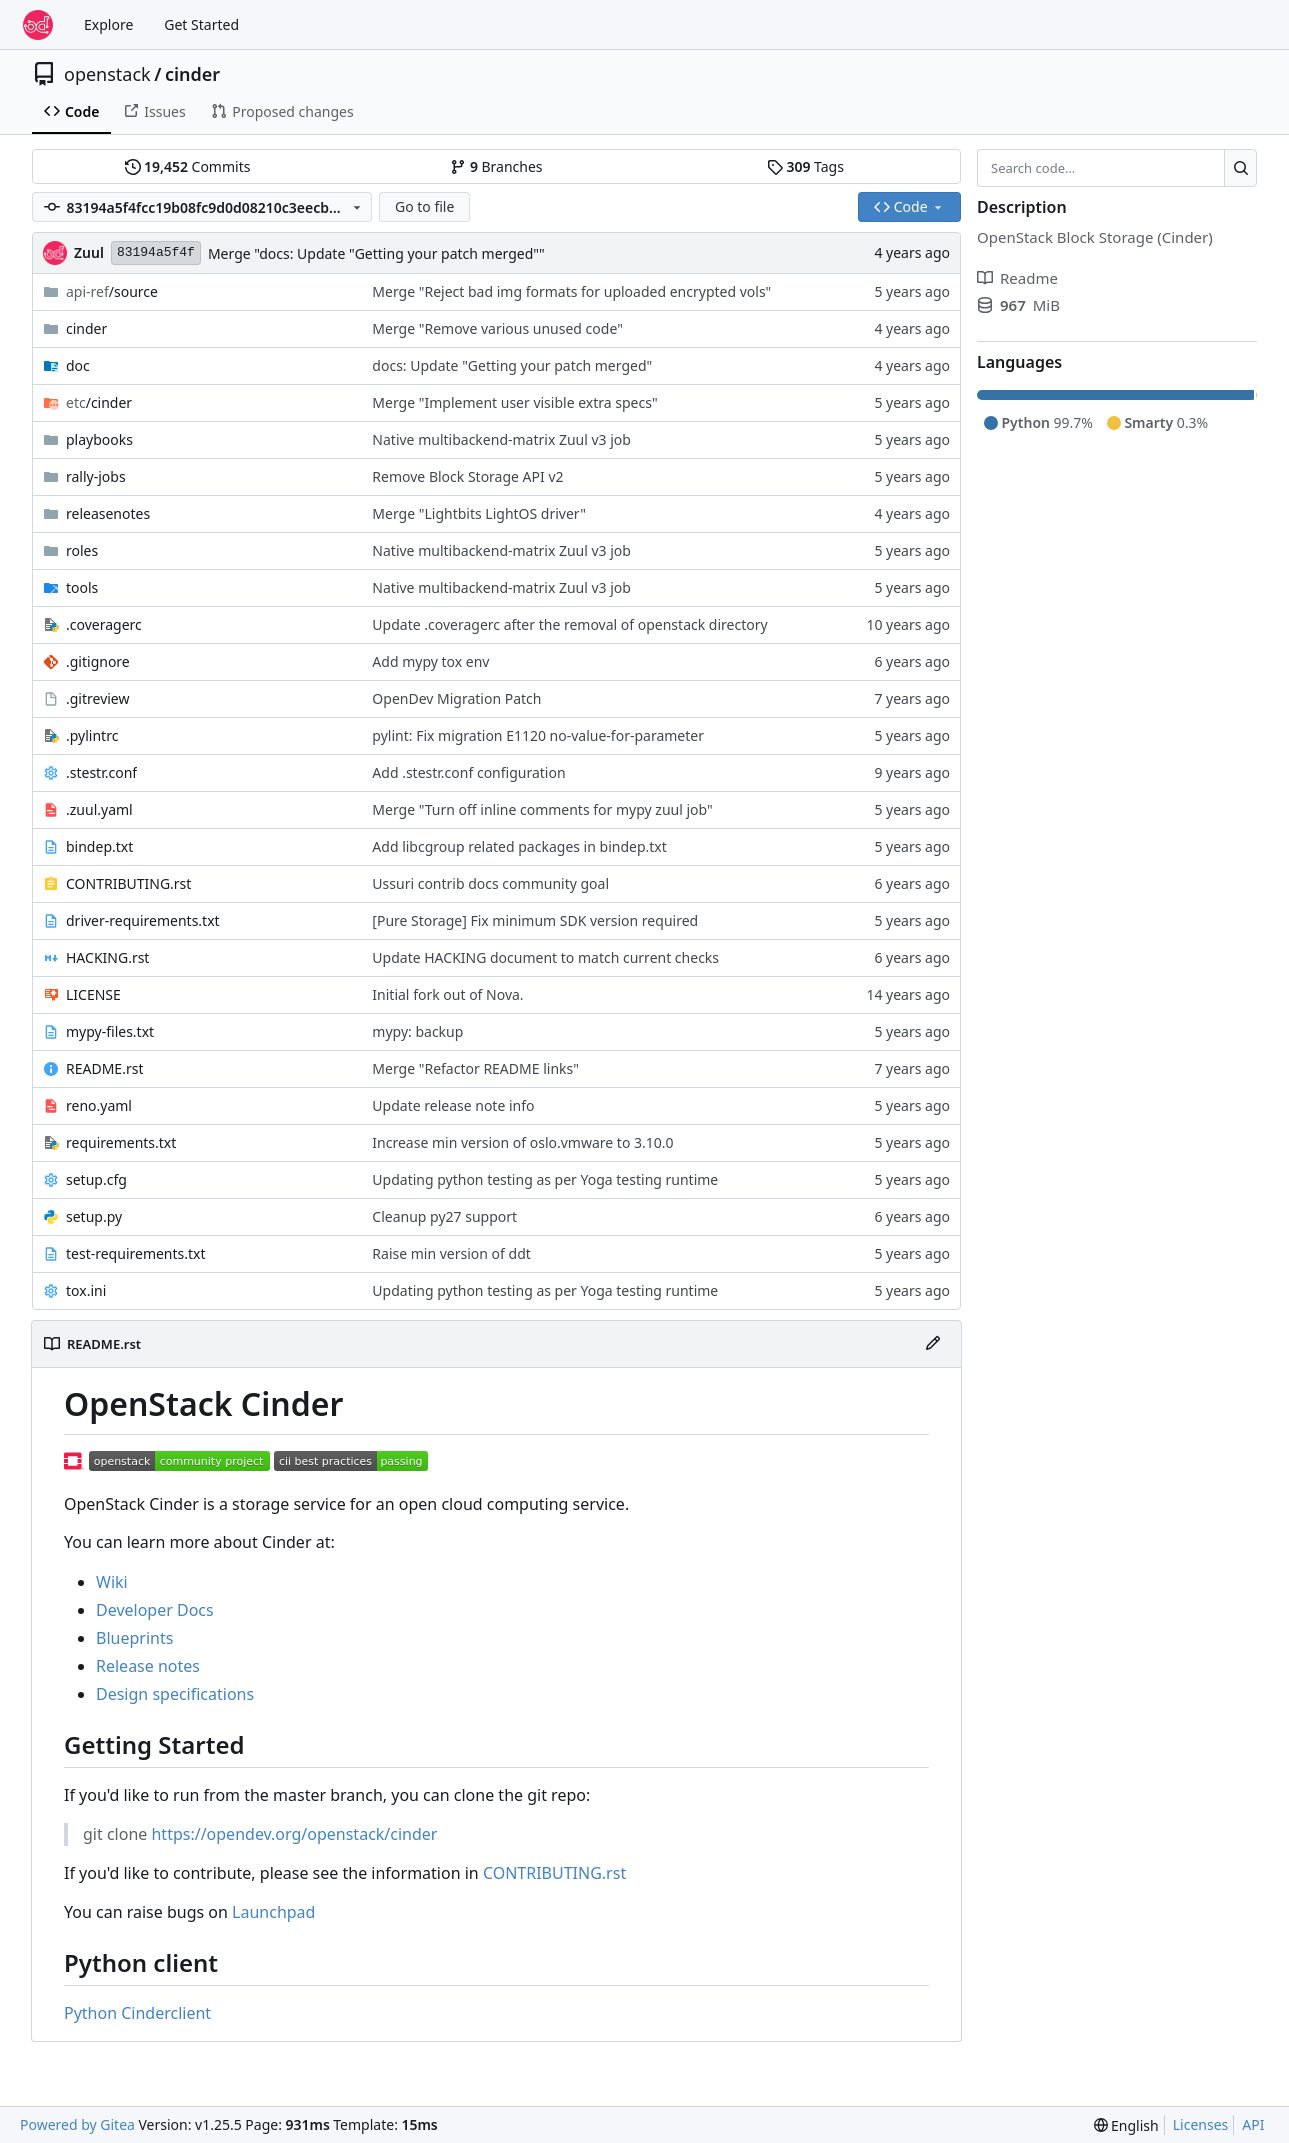 The height and width of the screenshot is (2143, 1289). I want to click on driver-requirements.txt, so click(143, 920).